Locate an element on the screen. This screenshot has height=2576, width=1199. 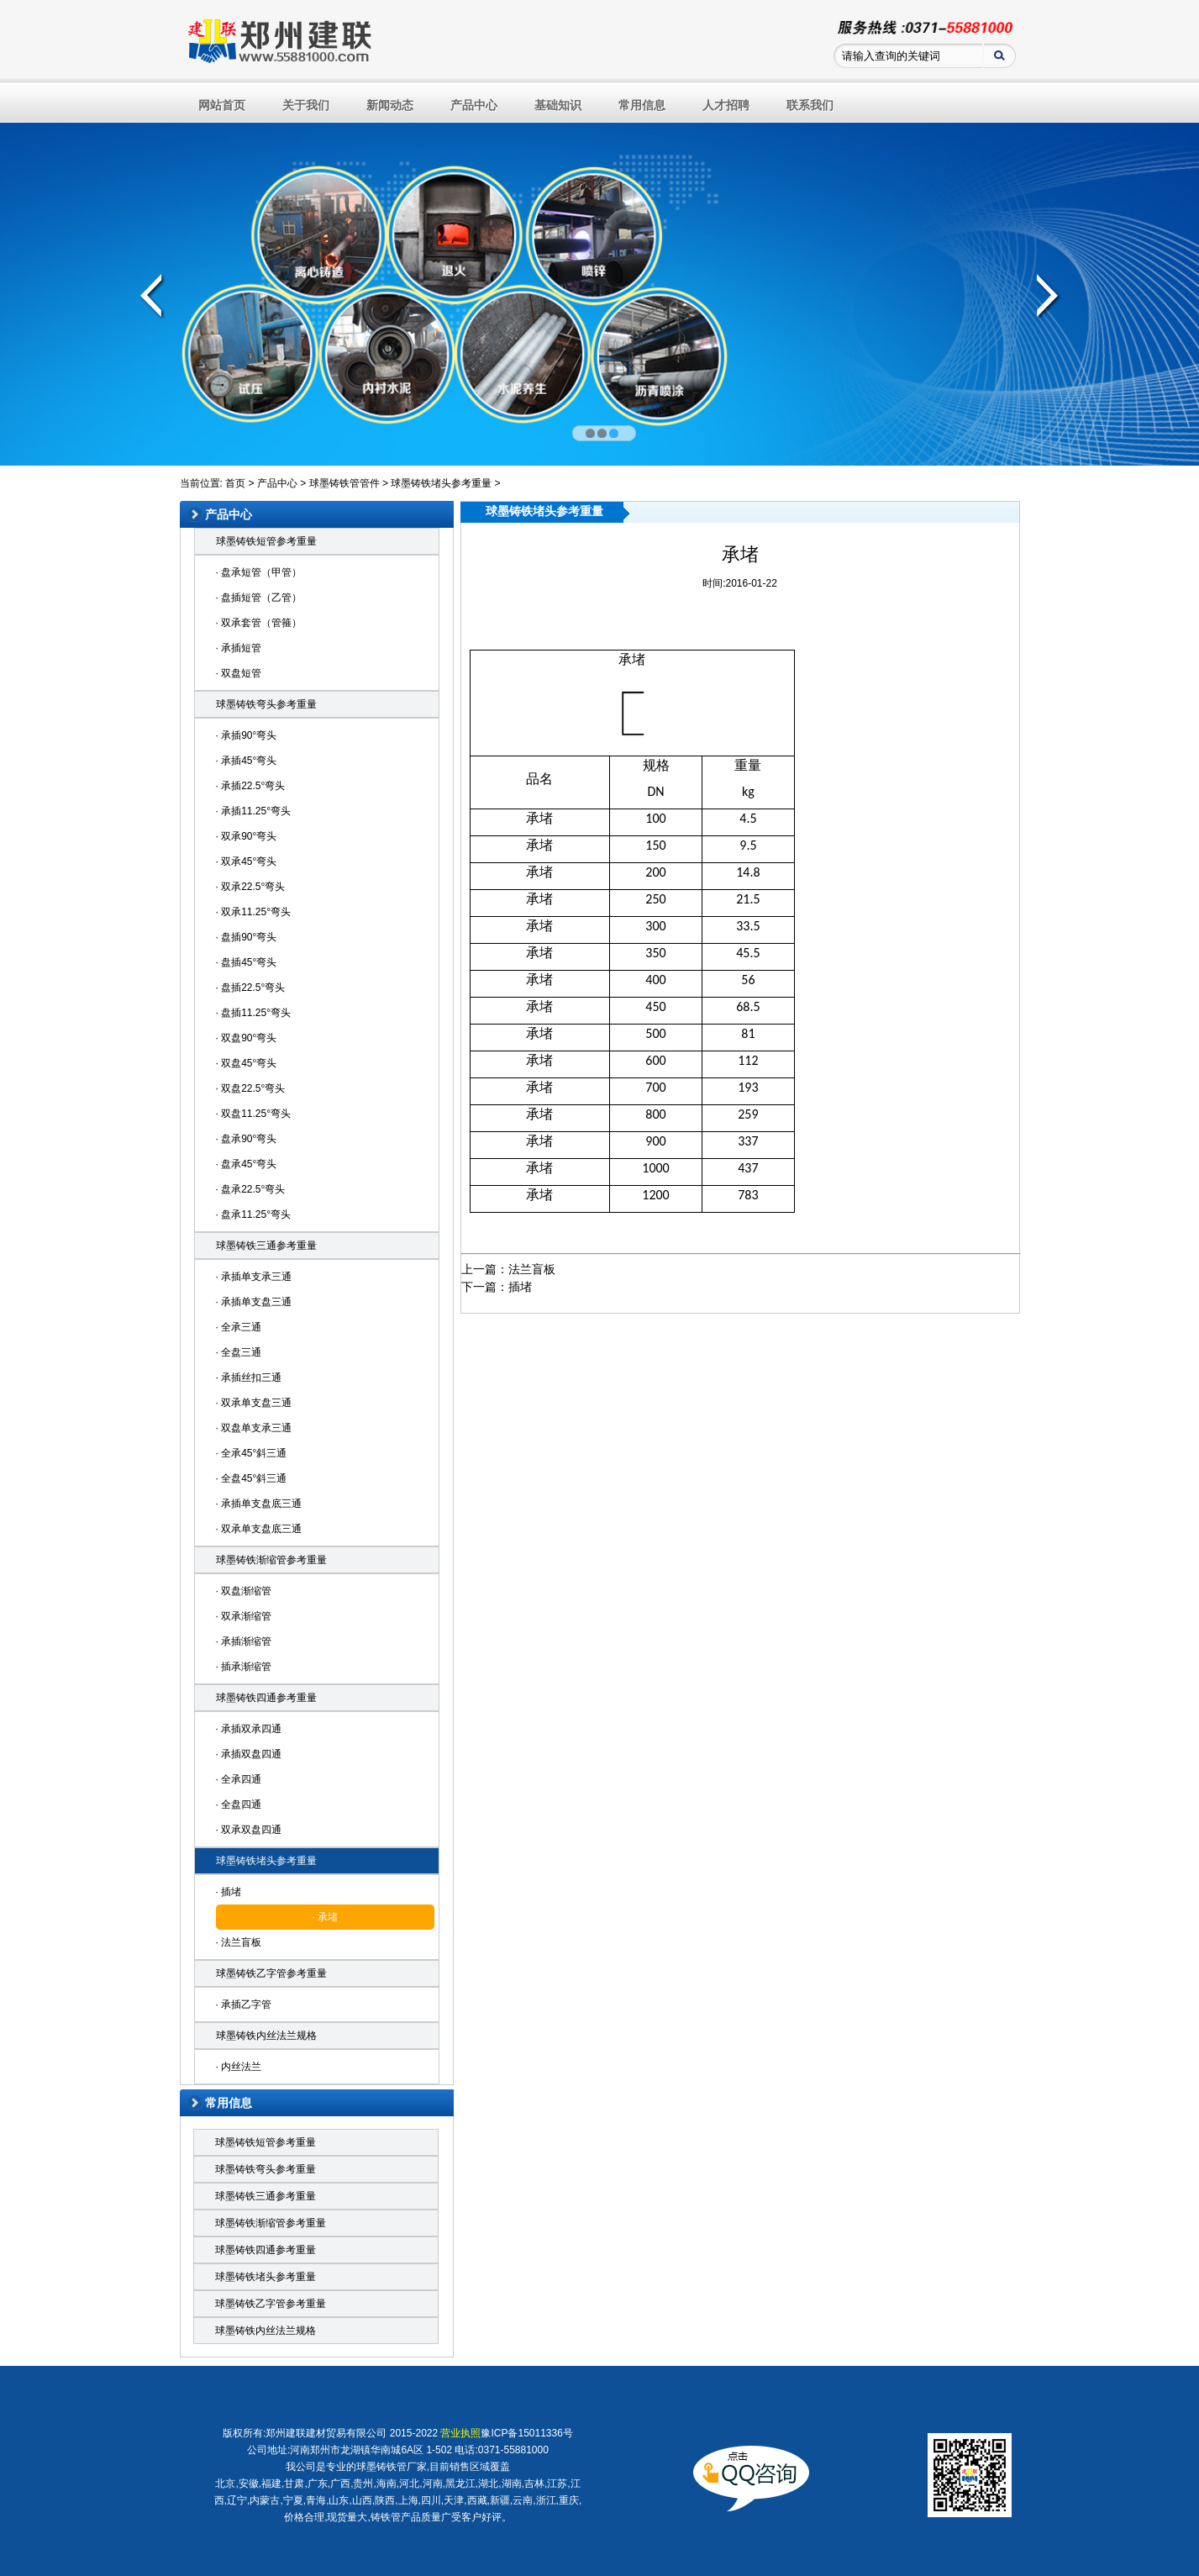
· 双承套管（管箍） is located at coordinates (259, 623).